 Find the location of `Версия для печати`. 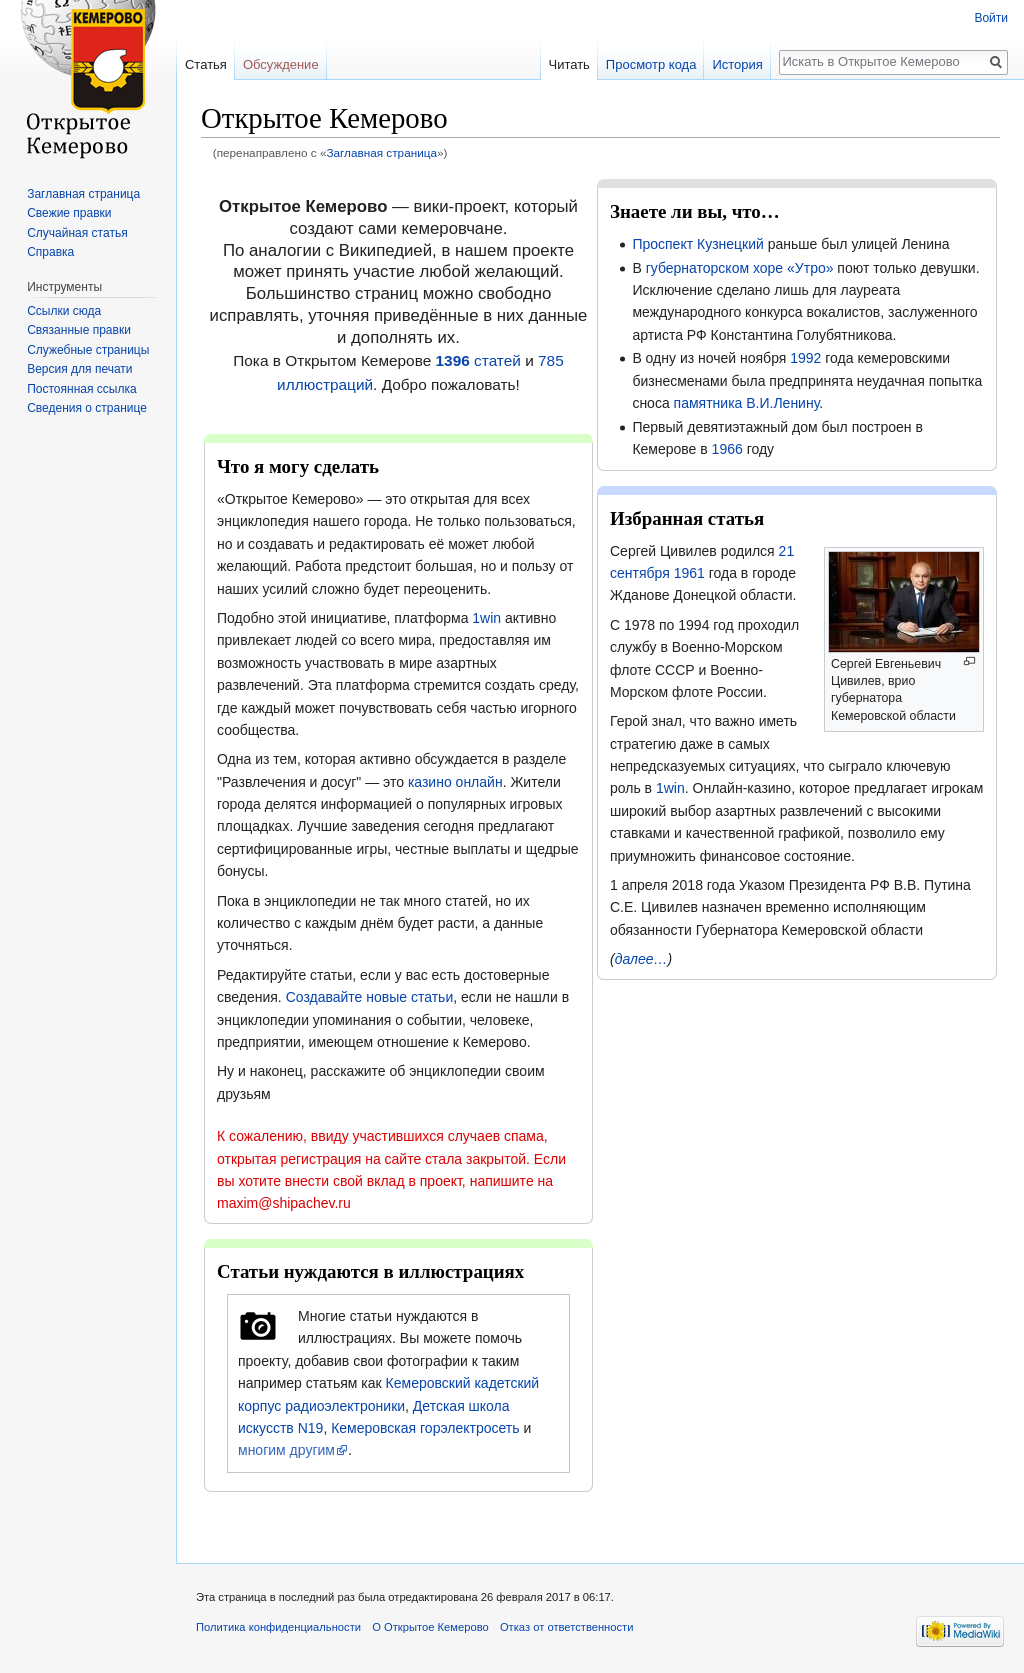

Версия для печати is located at coordinates (79, 369).